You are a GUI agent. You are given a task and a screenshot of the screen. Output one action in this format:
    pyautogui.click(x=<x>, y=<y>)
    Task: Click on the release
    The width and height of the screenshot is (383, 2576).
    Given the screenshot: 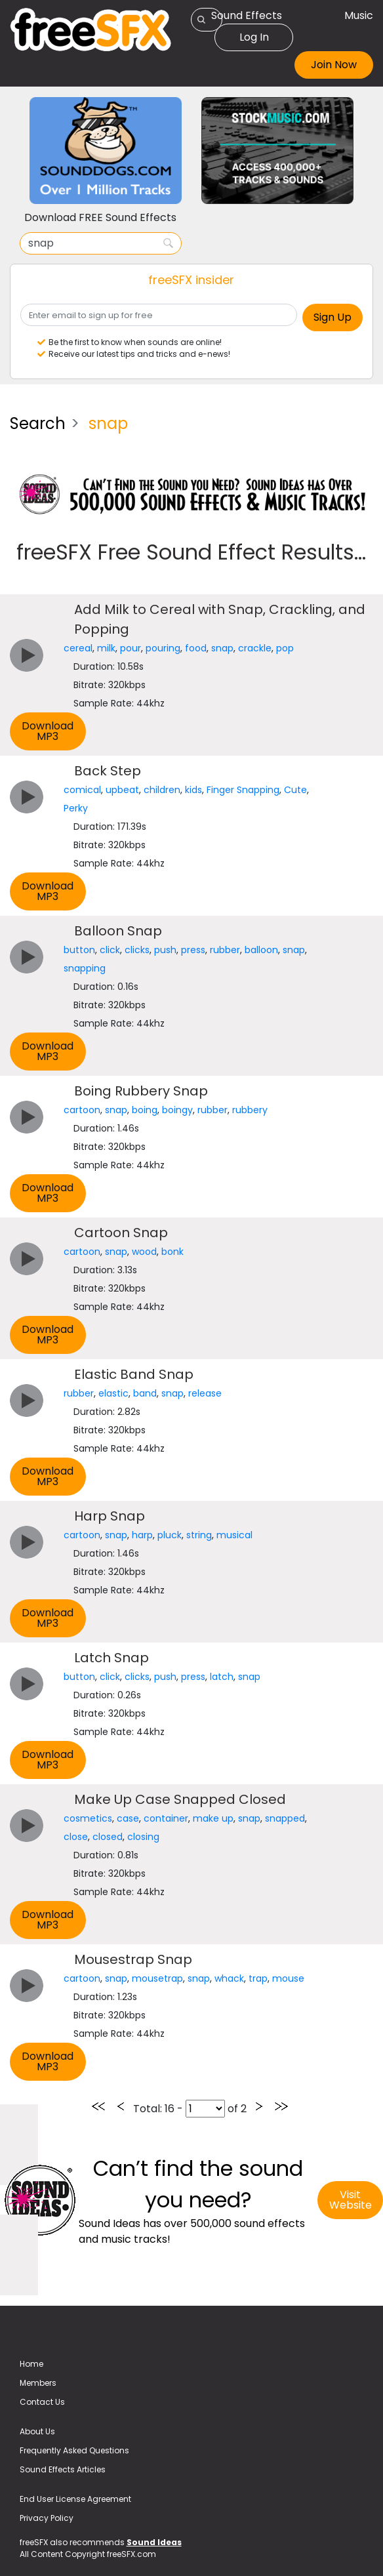 What is the action you would take?
    pyautogui.click(x=205, y=1393)
    